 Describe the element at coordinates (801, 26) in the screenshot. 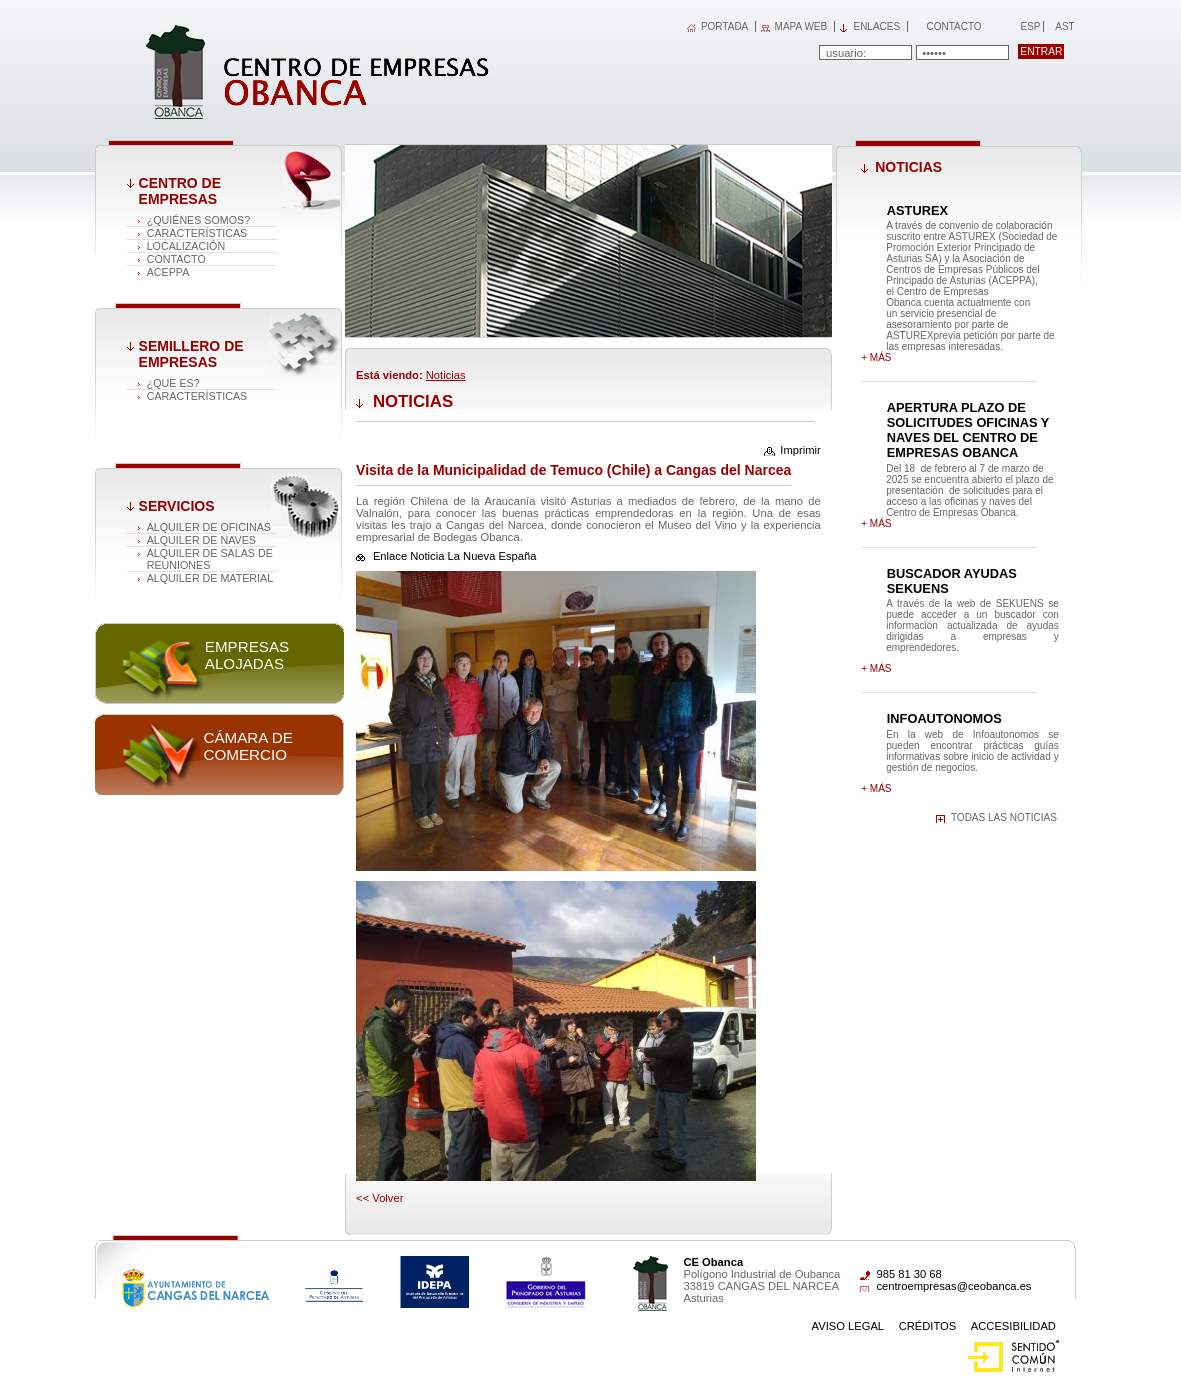

I see `MAPA WEB` at that location.